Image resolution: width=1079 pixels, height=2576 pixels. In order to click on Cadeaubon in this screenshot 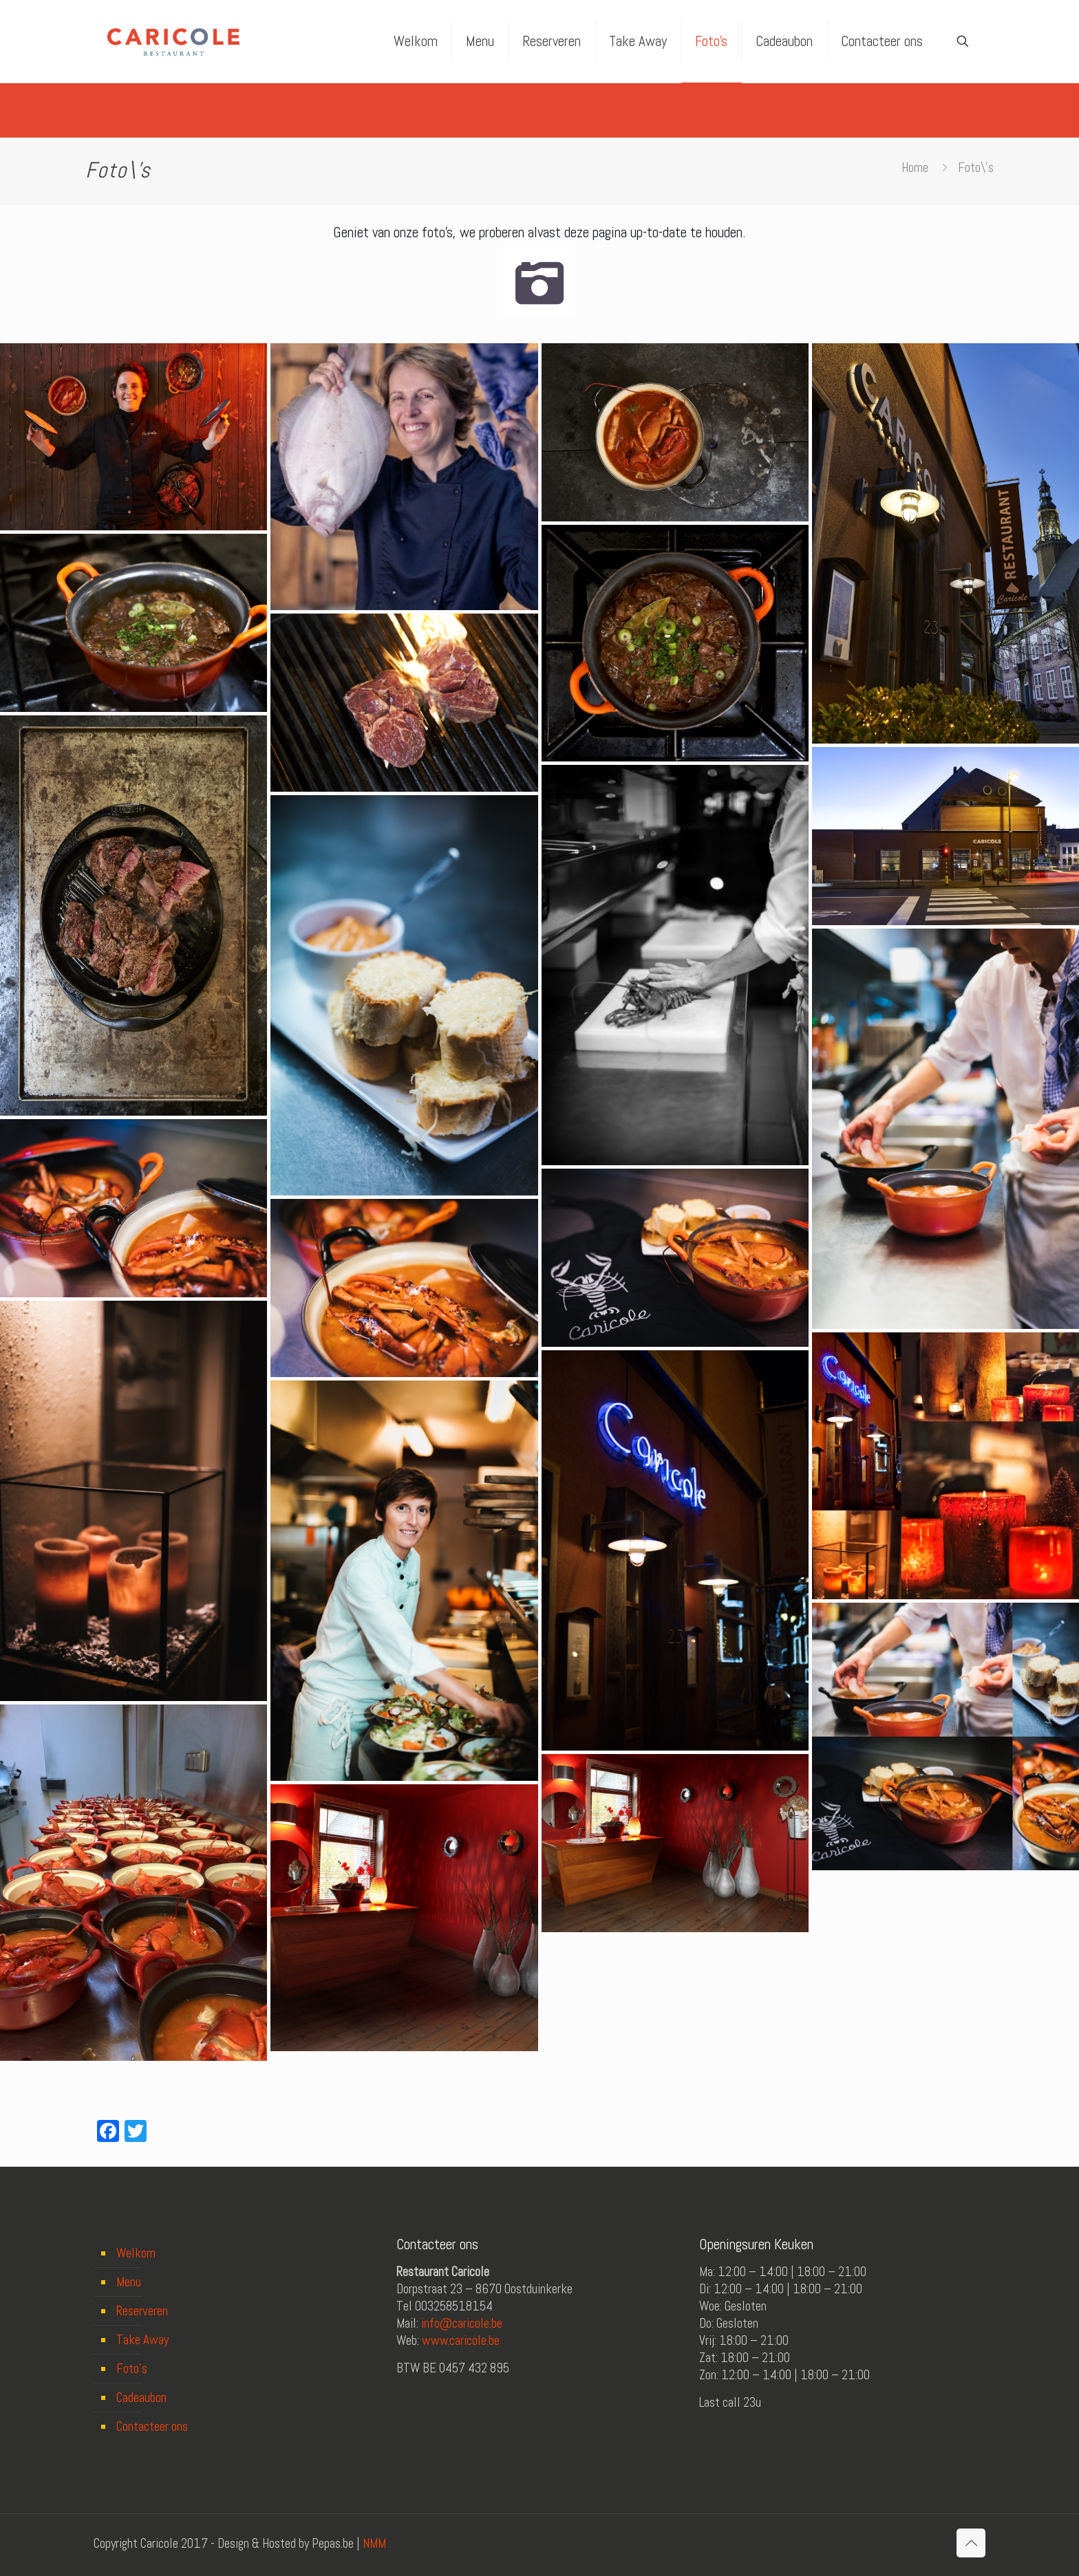, I will do `click(141, 2397)`.